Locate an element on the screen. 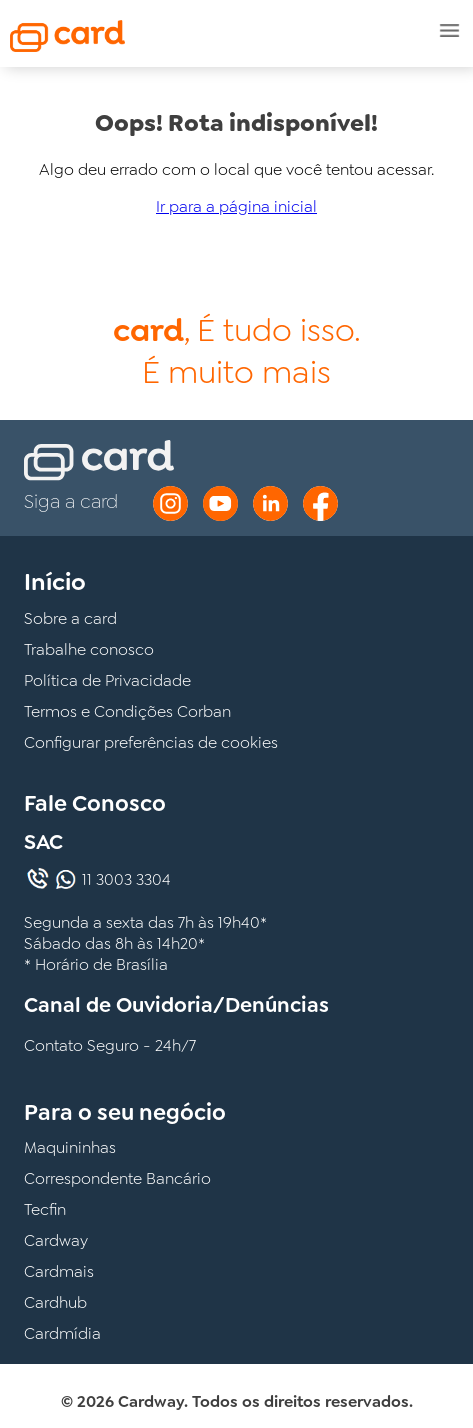  Início is located at coordinates (55, 582).